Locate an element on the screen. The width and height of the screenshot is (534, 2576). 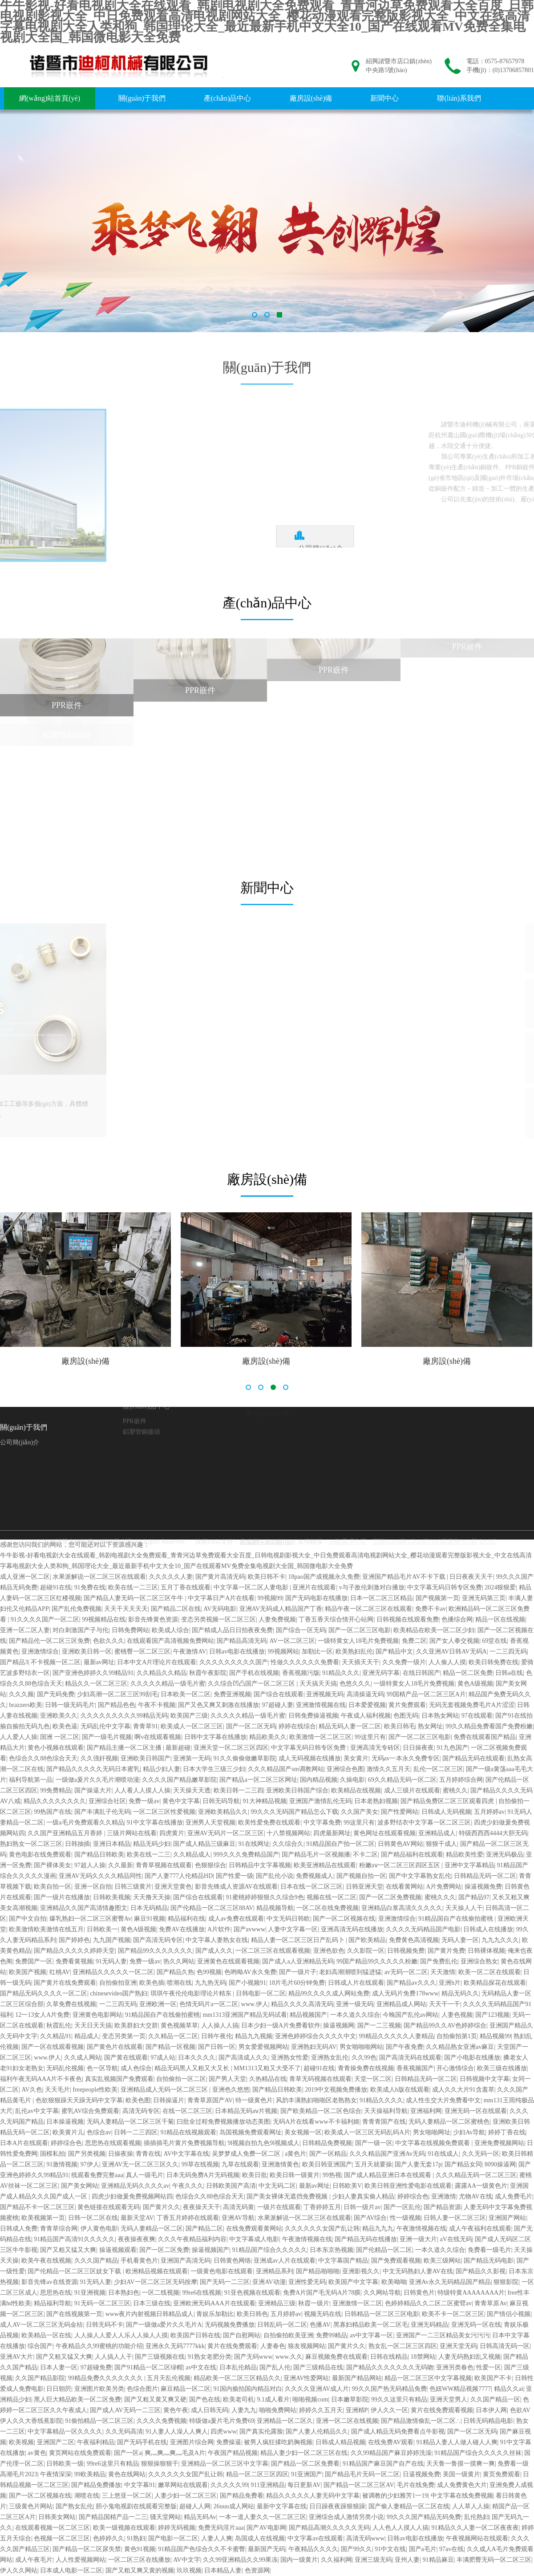
99热视 is located at coordinates (332, 2175).